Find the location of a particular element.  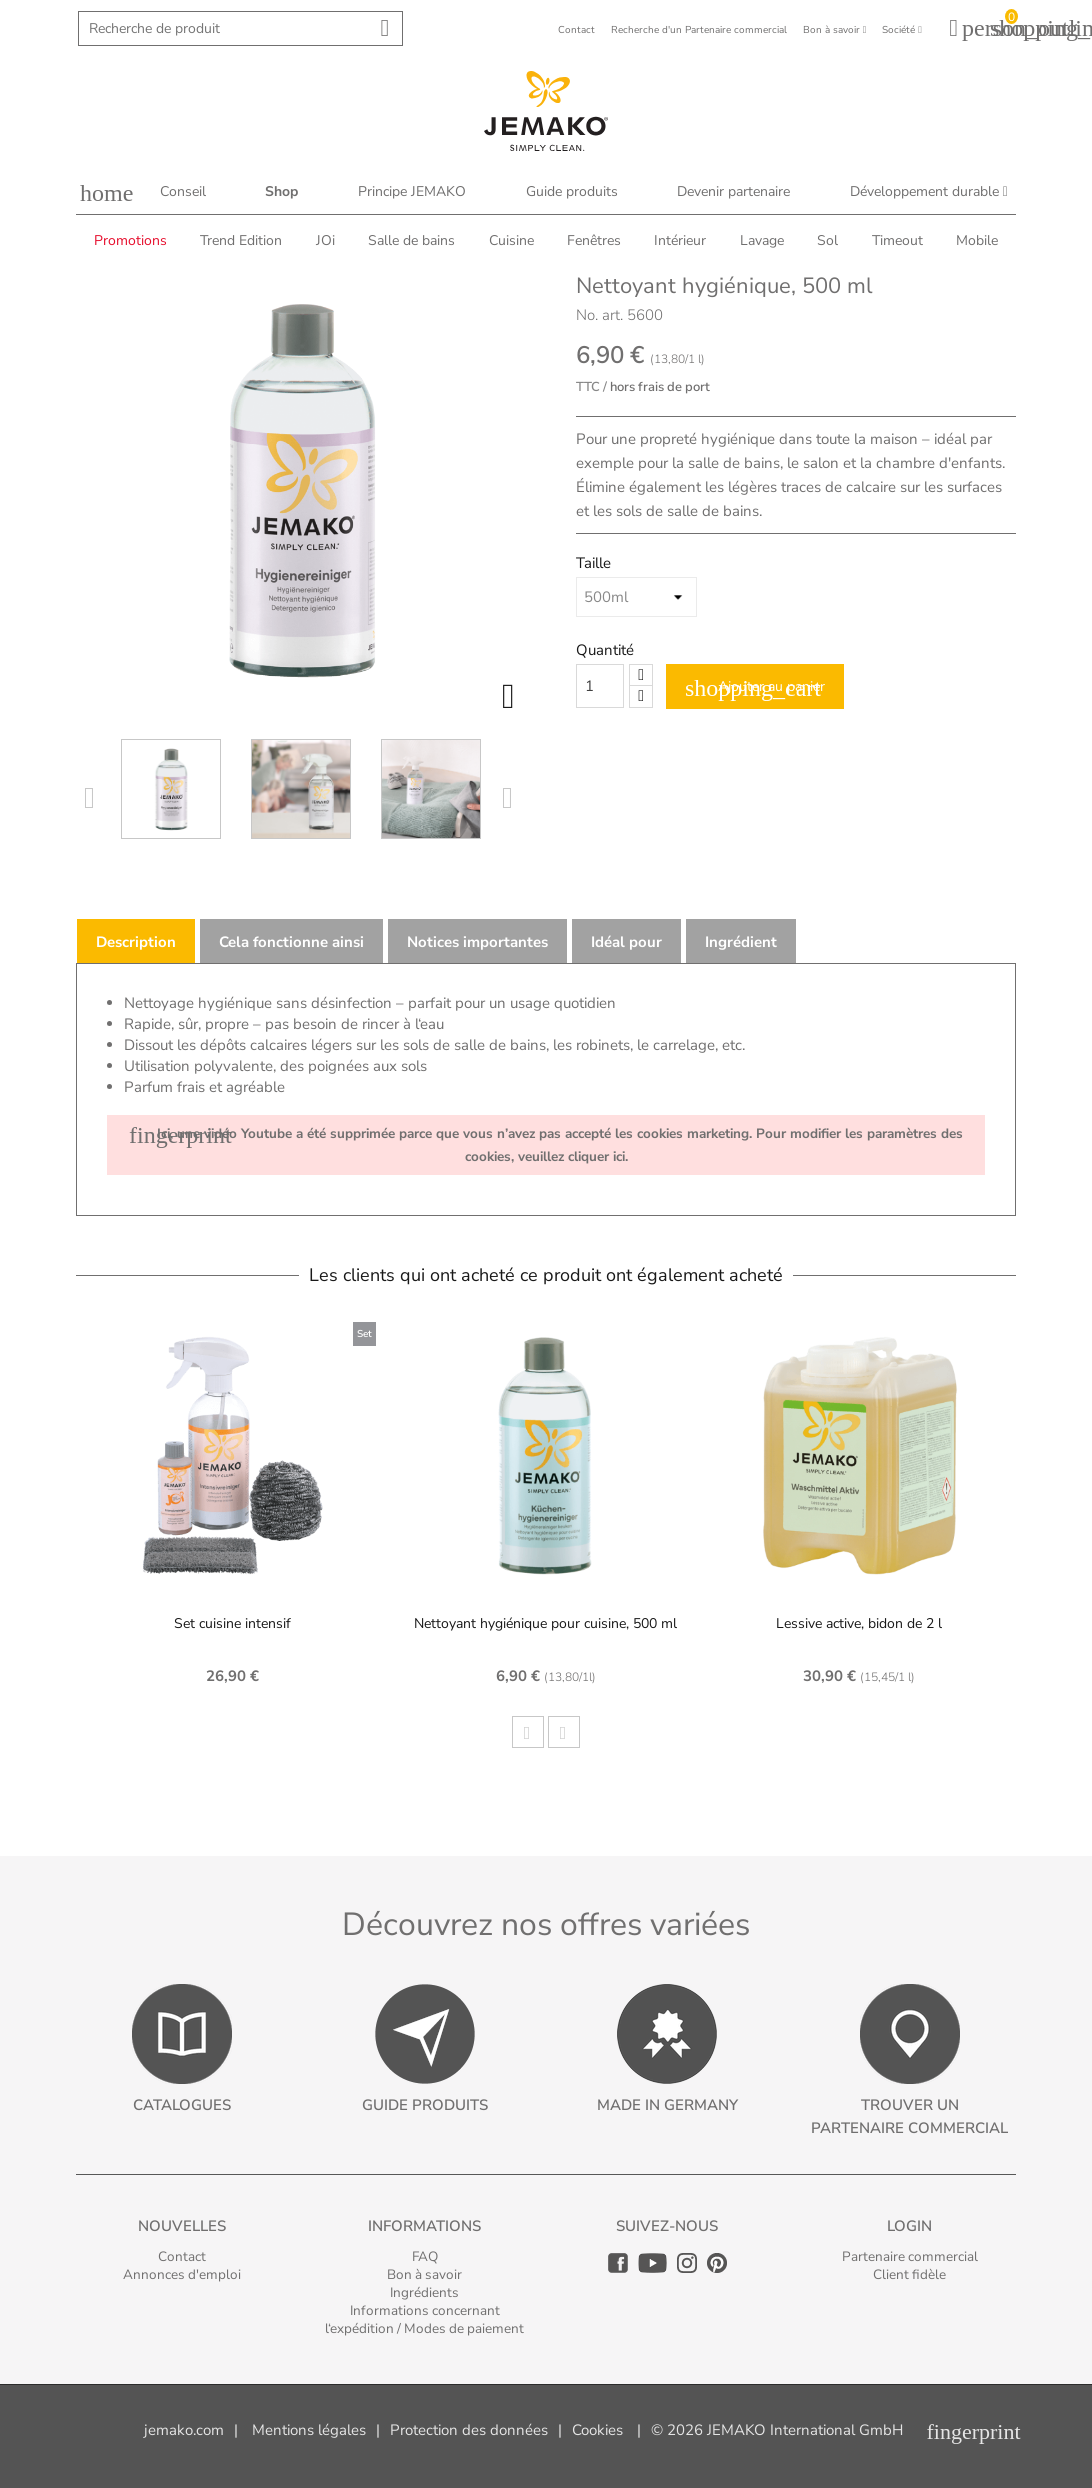

[Quantity] is located at coordinates (600, 686).